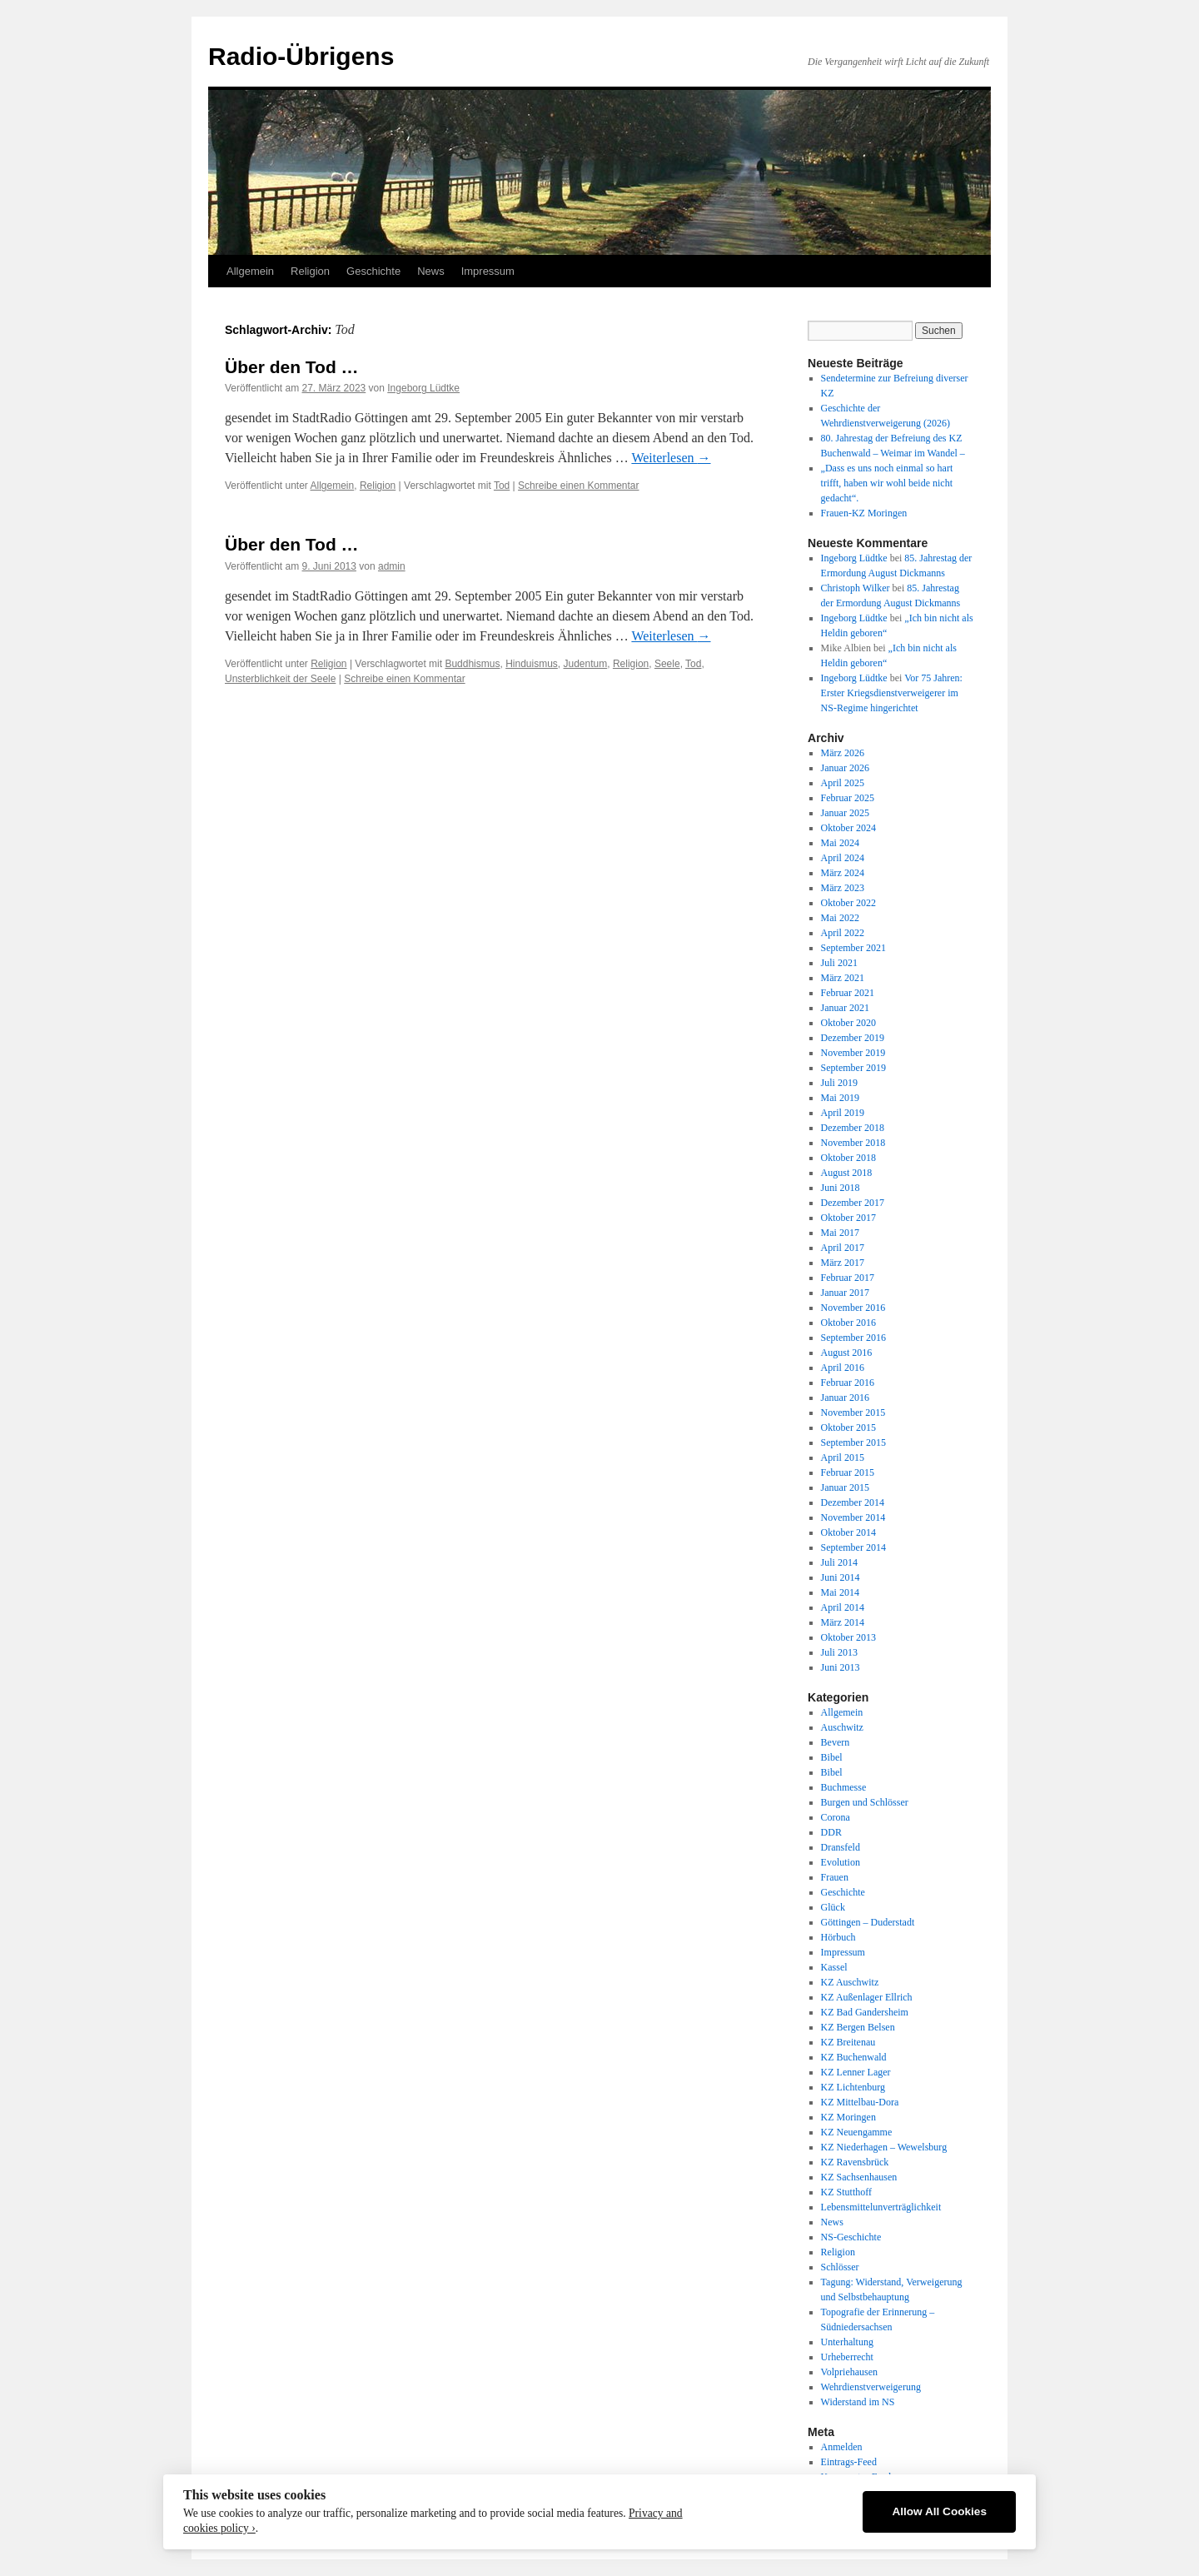  Describe the element at coordinates (849, 2372) in the screenshot. I see `Volpriehausen` at that location.